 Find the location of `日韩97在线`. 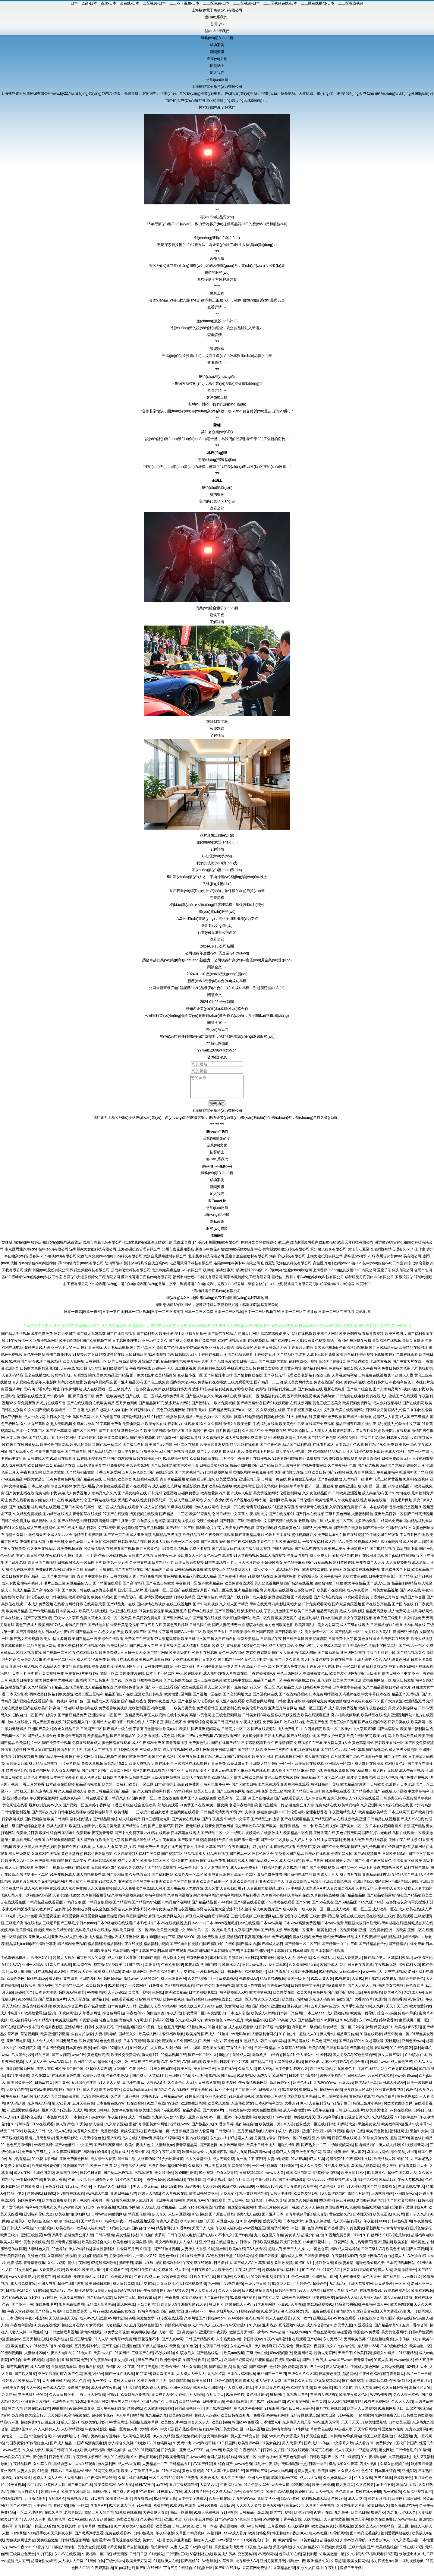

日韩97在线 is located at coordinates (98, 2316).